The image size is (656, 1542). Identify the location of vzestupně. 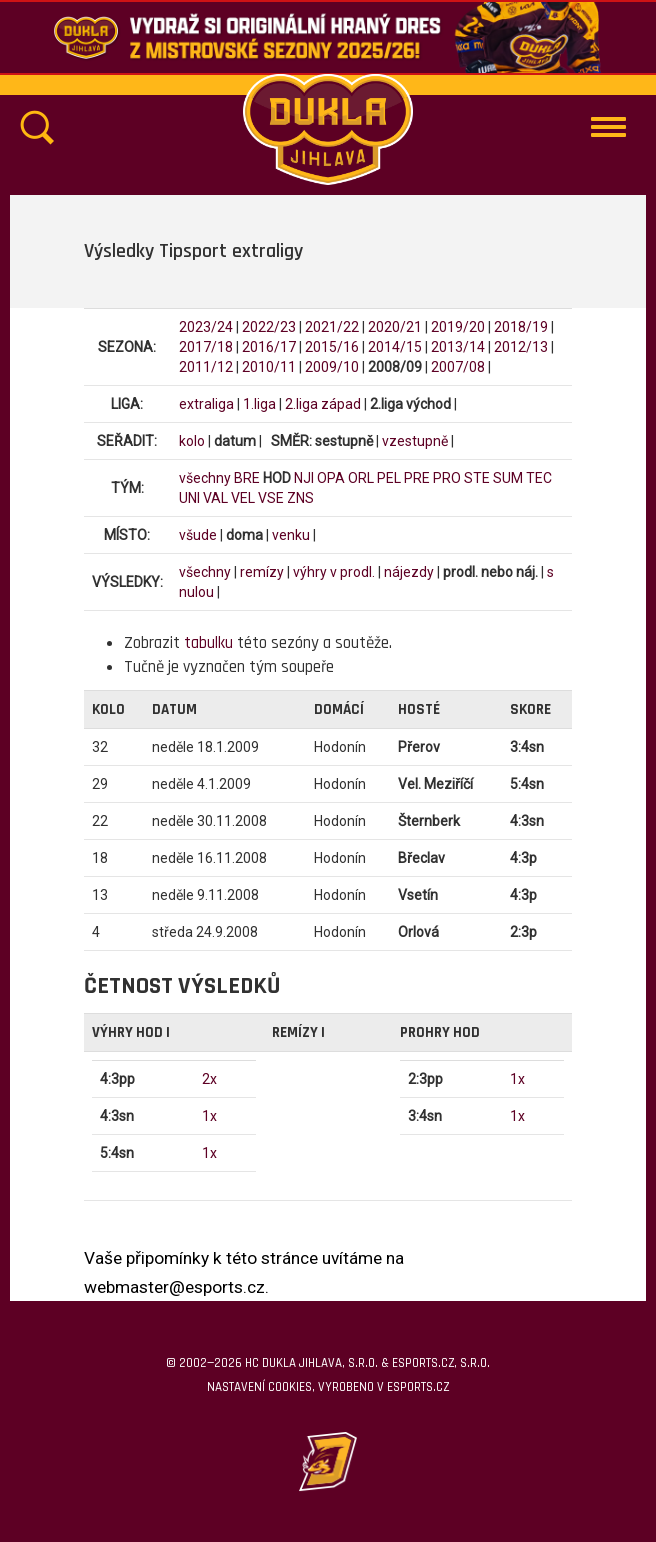
(415, 441).